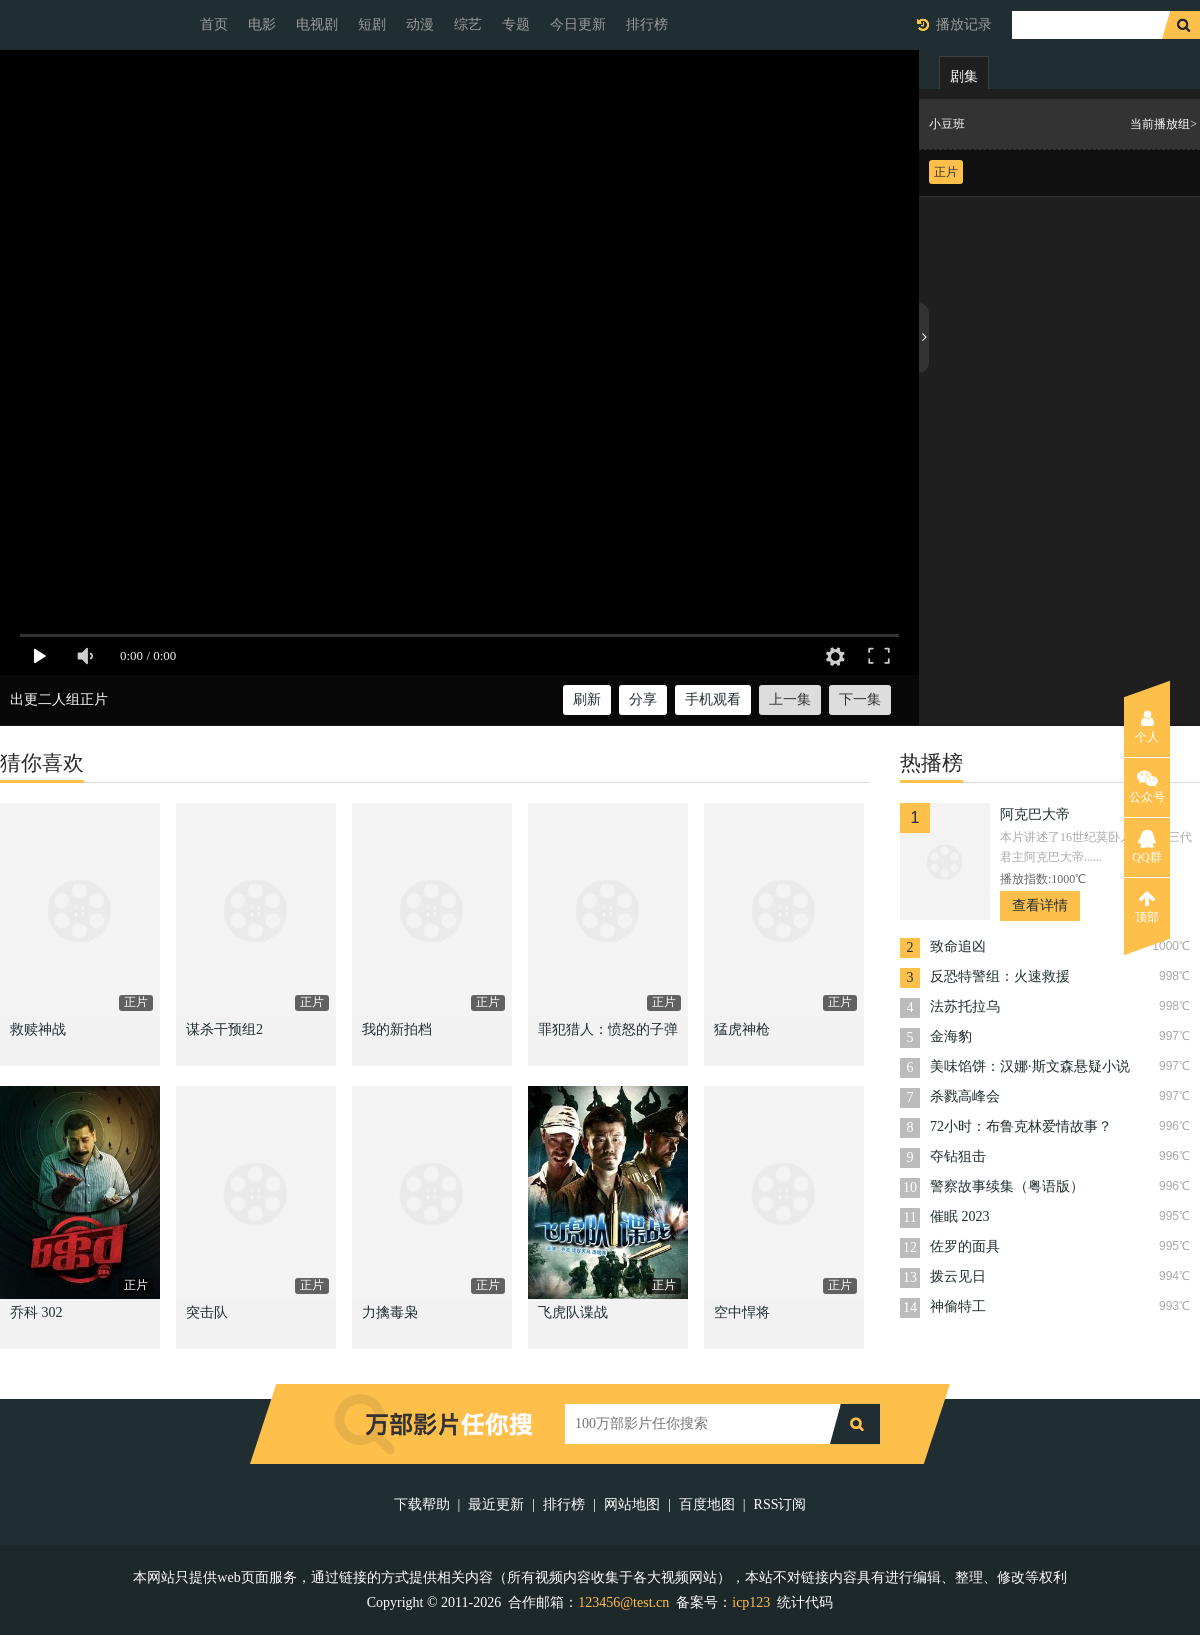  What do you see at coordinates (214, 24) in the screenshot?
I see `首页` at bounding box center [214, 24].